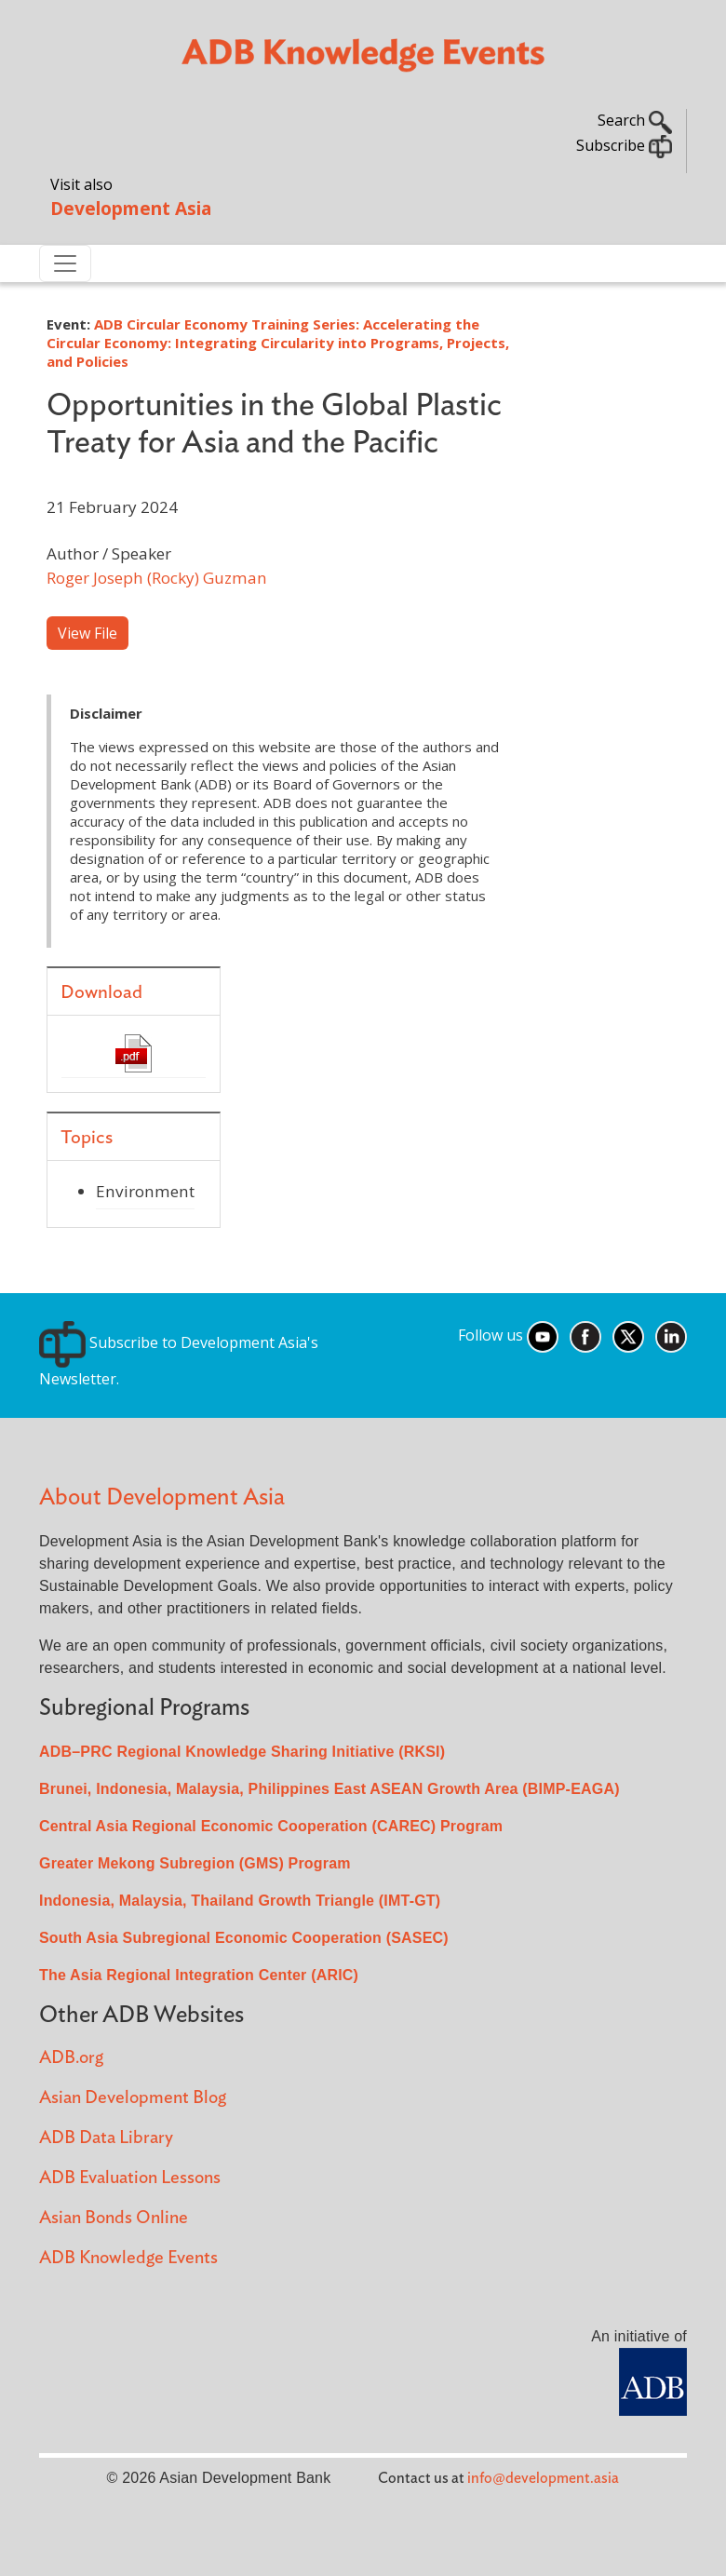 The width and height of the screenshot is (726, 2576). I want to click on Asian Development Blog, so click(132, 2098).